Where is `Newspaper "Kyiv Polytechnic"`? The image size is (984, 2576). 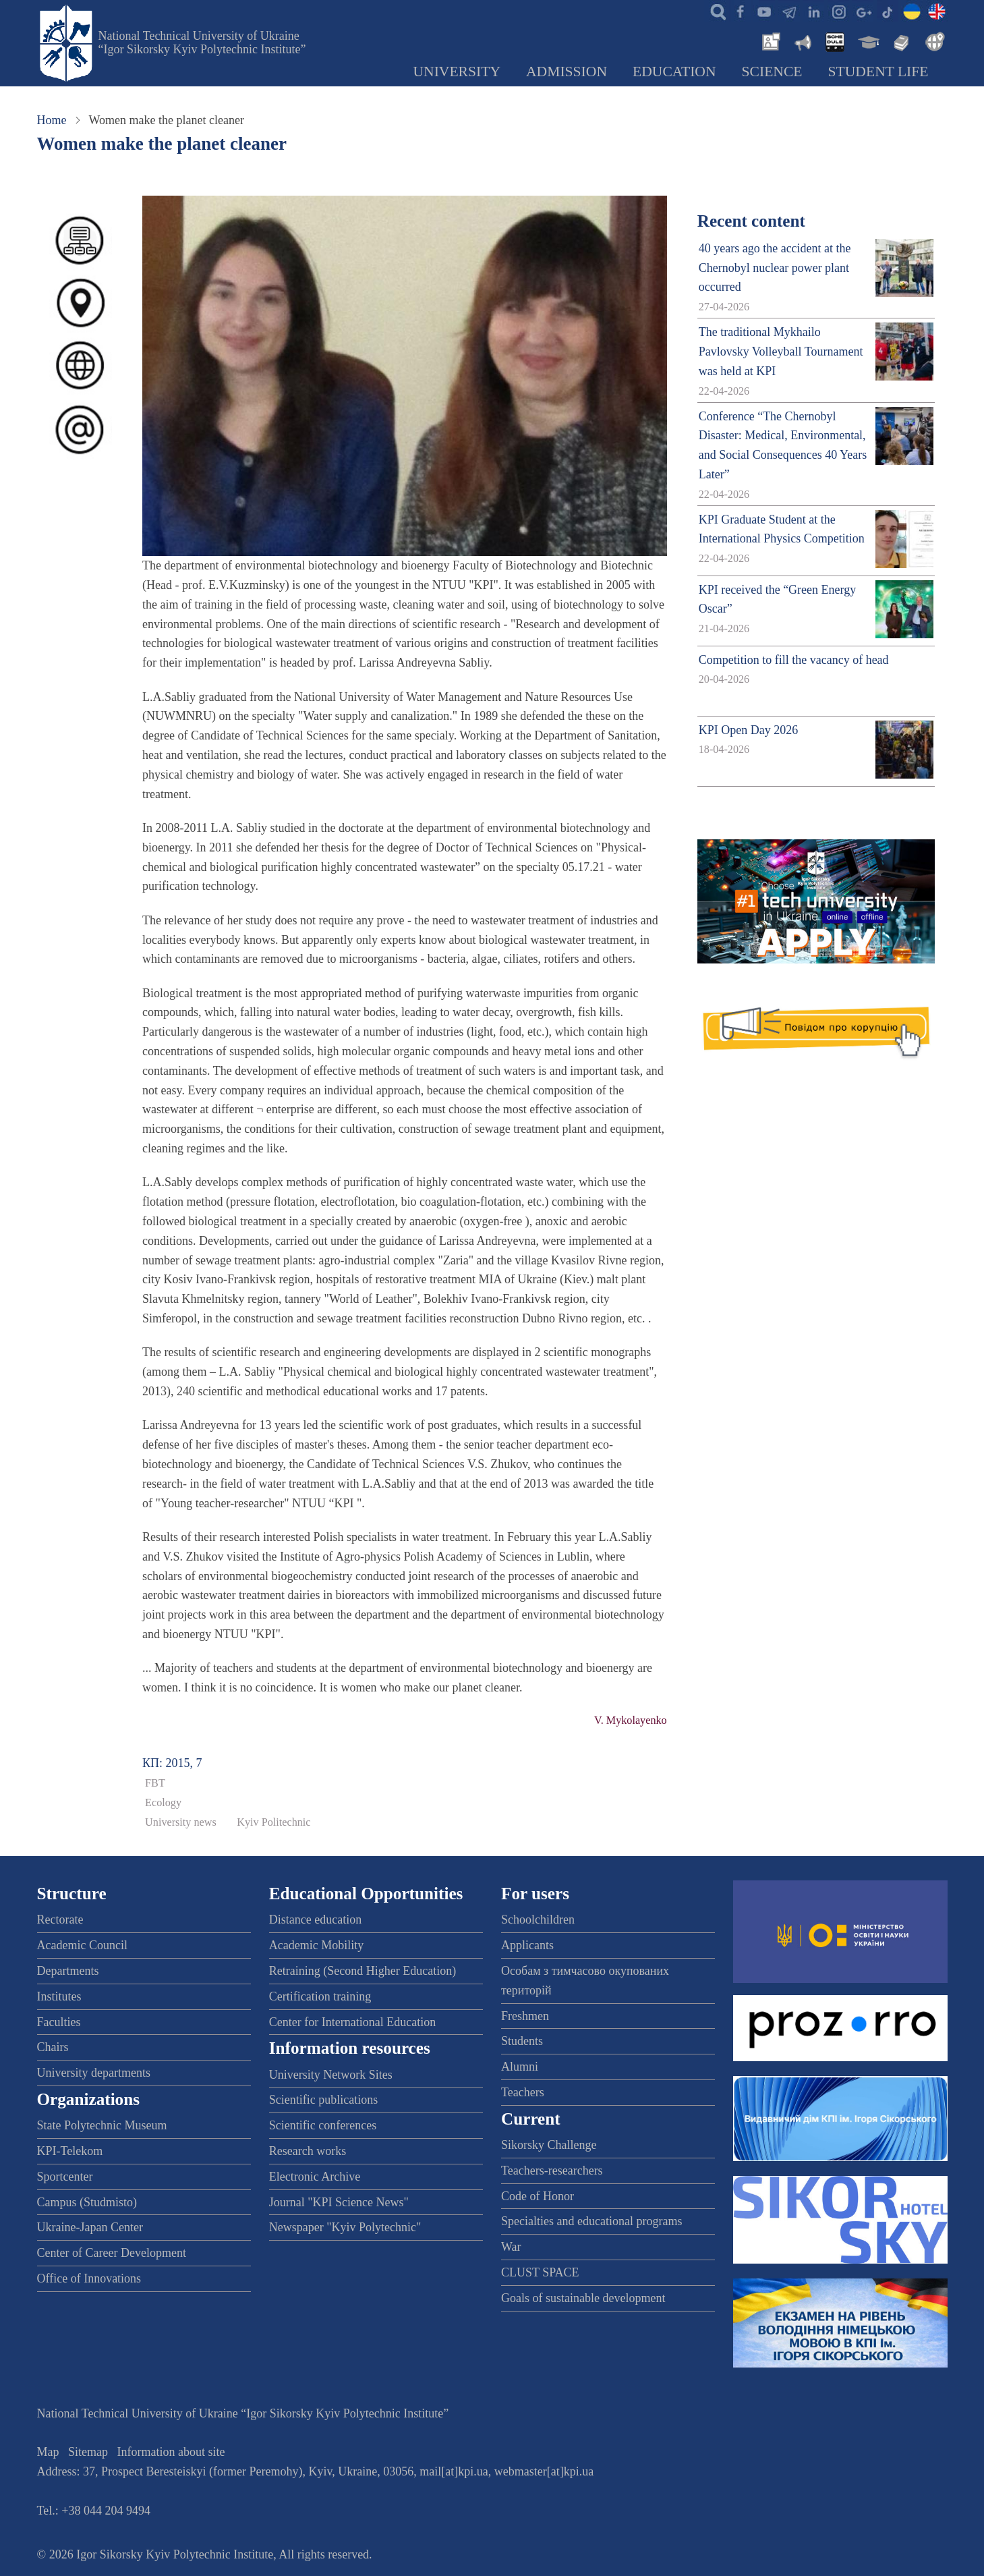 Newspaper "Kyiv Polytechnic" is located at coordinates (345, 2227).